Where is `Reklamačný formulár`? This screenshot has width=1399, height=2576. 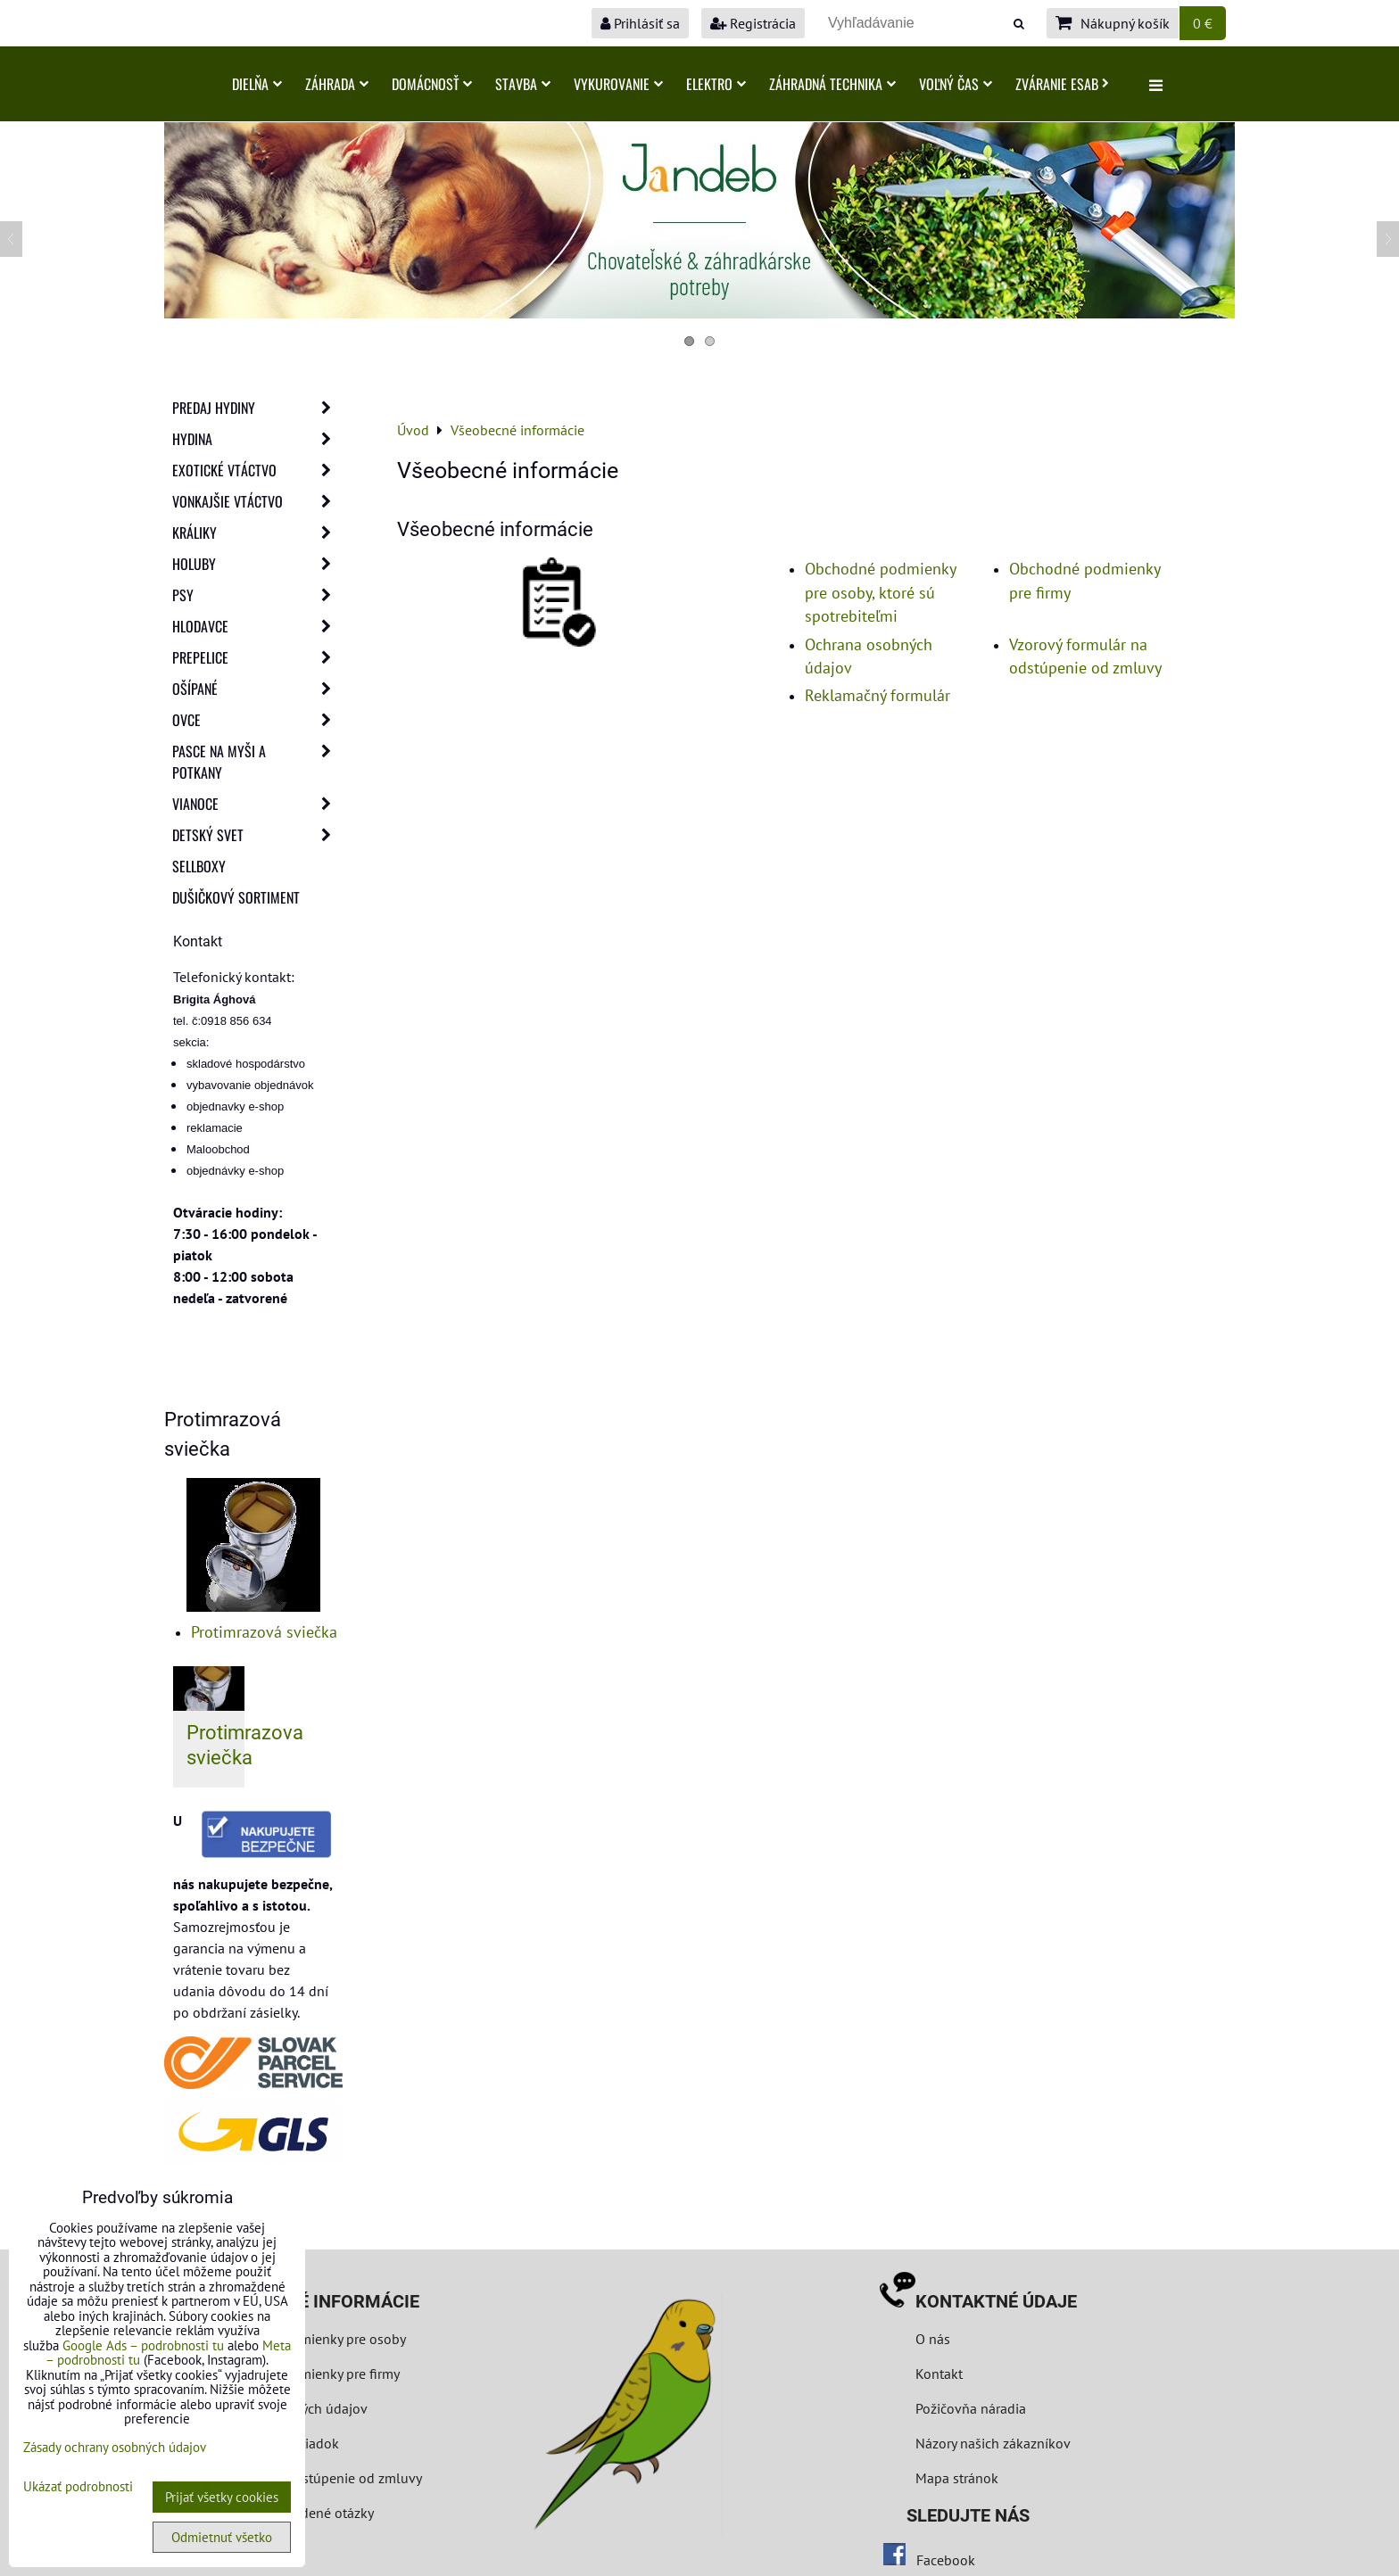
Reklamačný formulár is located at coordinates (877, 695).